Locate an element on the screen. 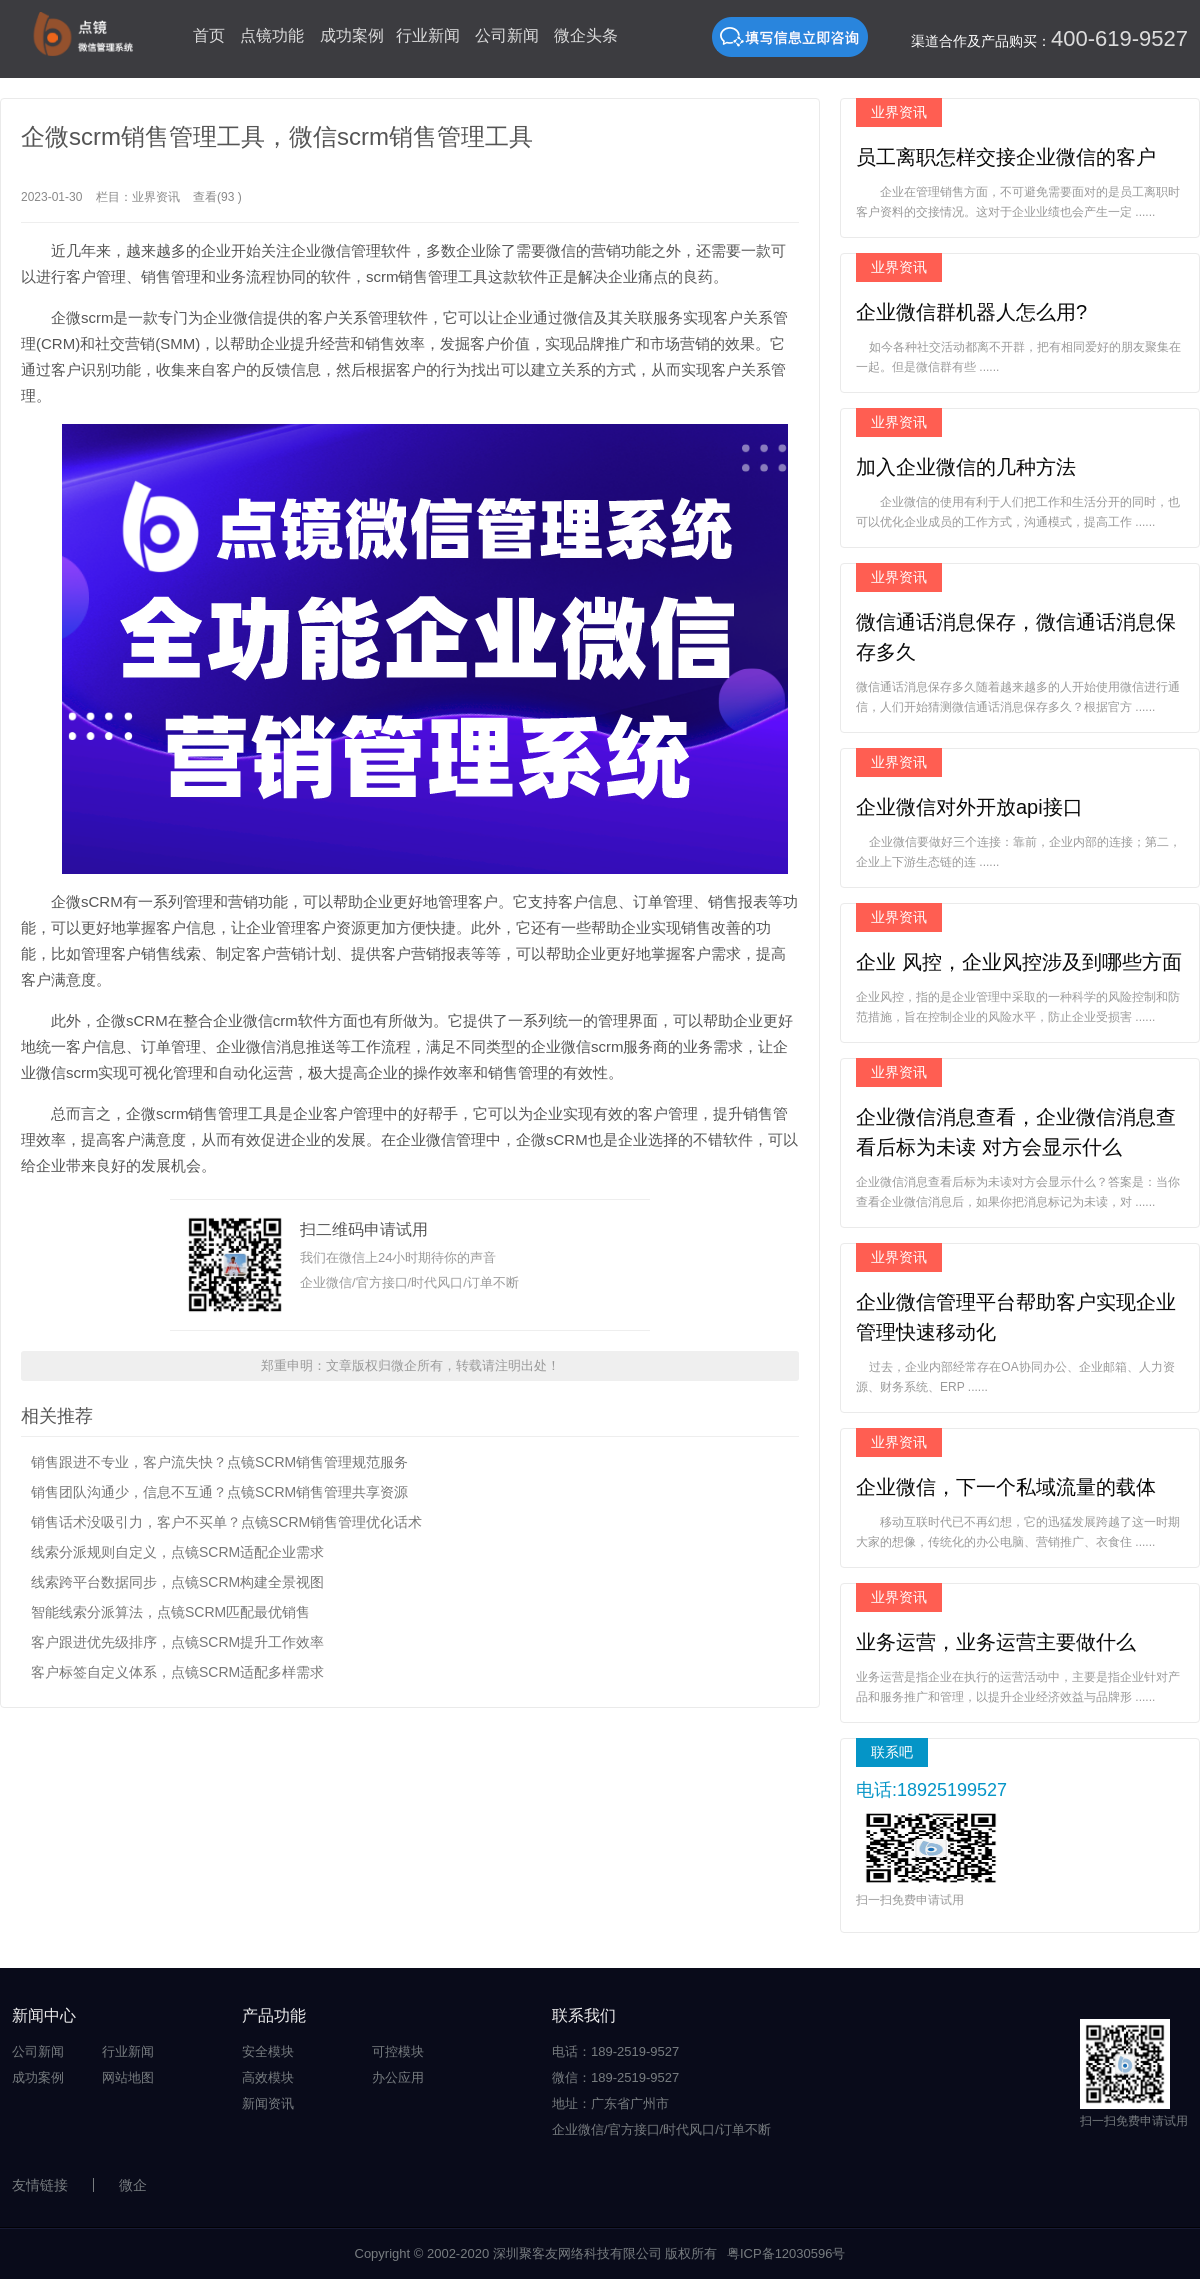  线索分派规则自定义，点镜SCRM适配企业需求 is located at coordinates (177, 1552).